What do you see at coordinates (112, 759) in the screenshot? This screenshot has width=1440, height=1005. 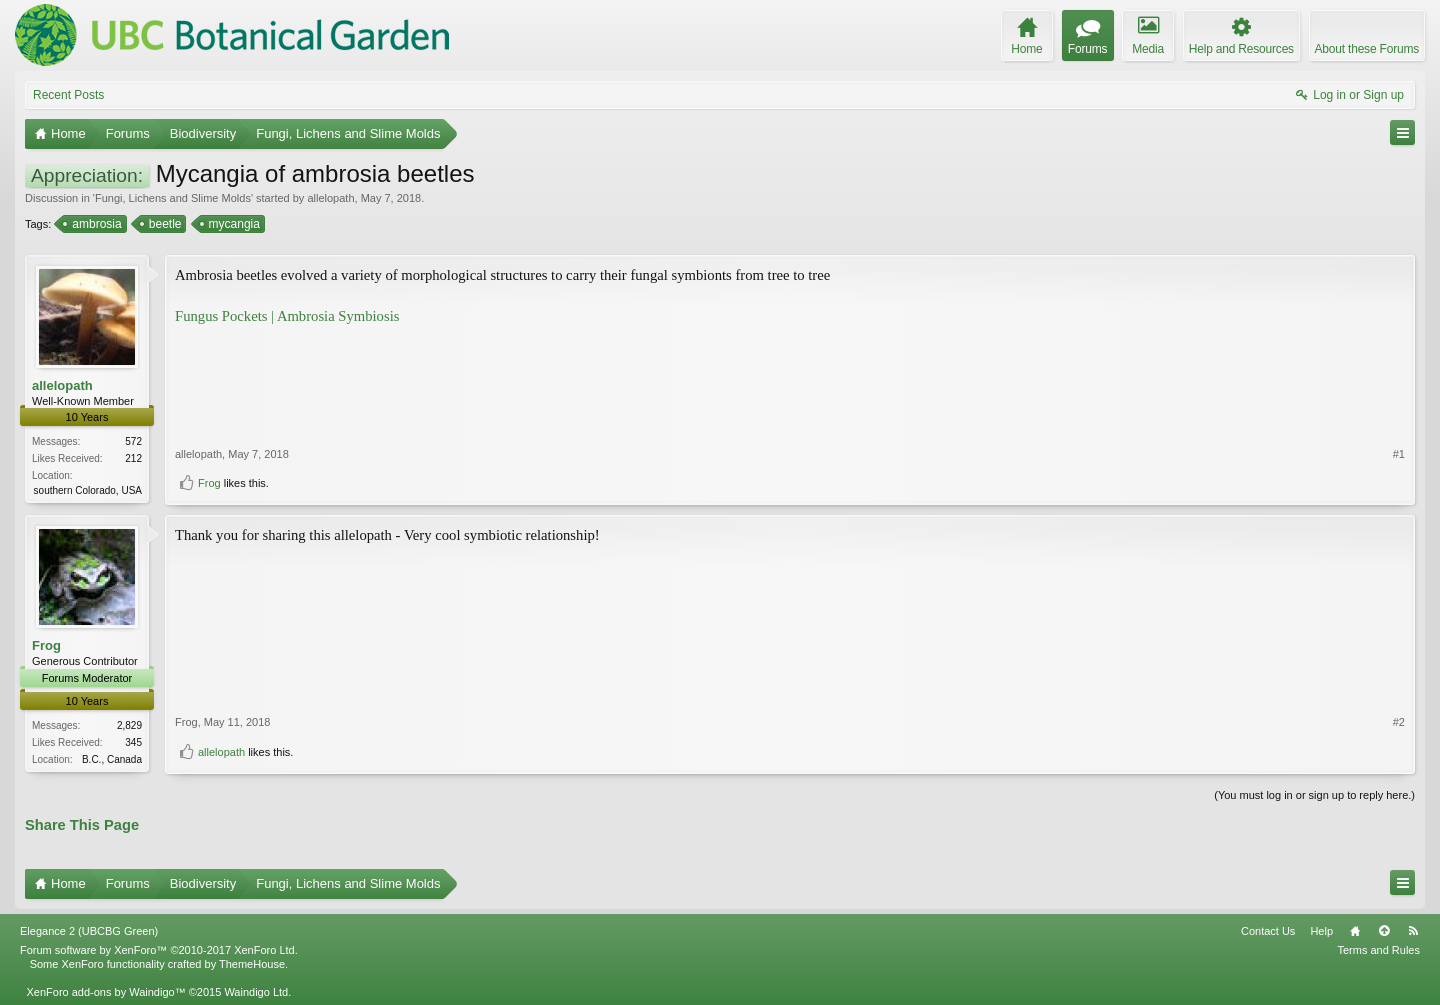 I see `B.C., Canada` at bounding box center [112, 759].